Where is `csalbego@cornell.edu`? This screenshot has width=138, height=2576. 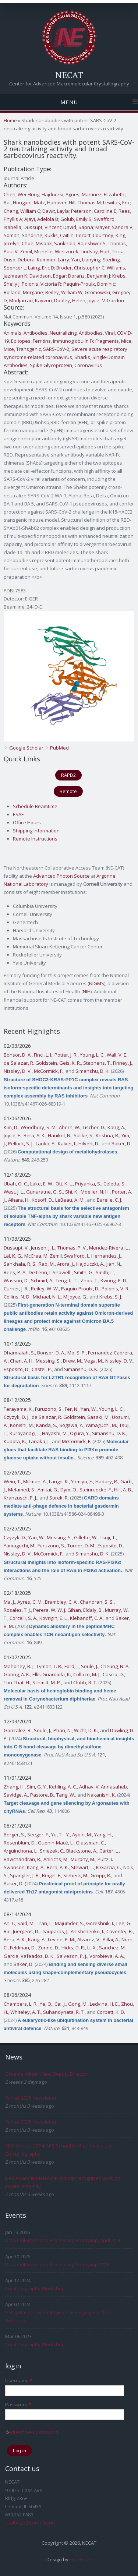 csalbego@cornell.edu is located at coordinates (30, 2522).